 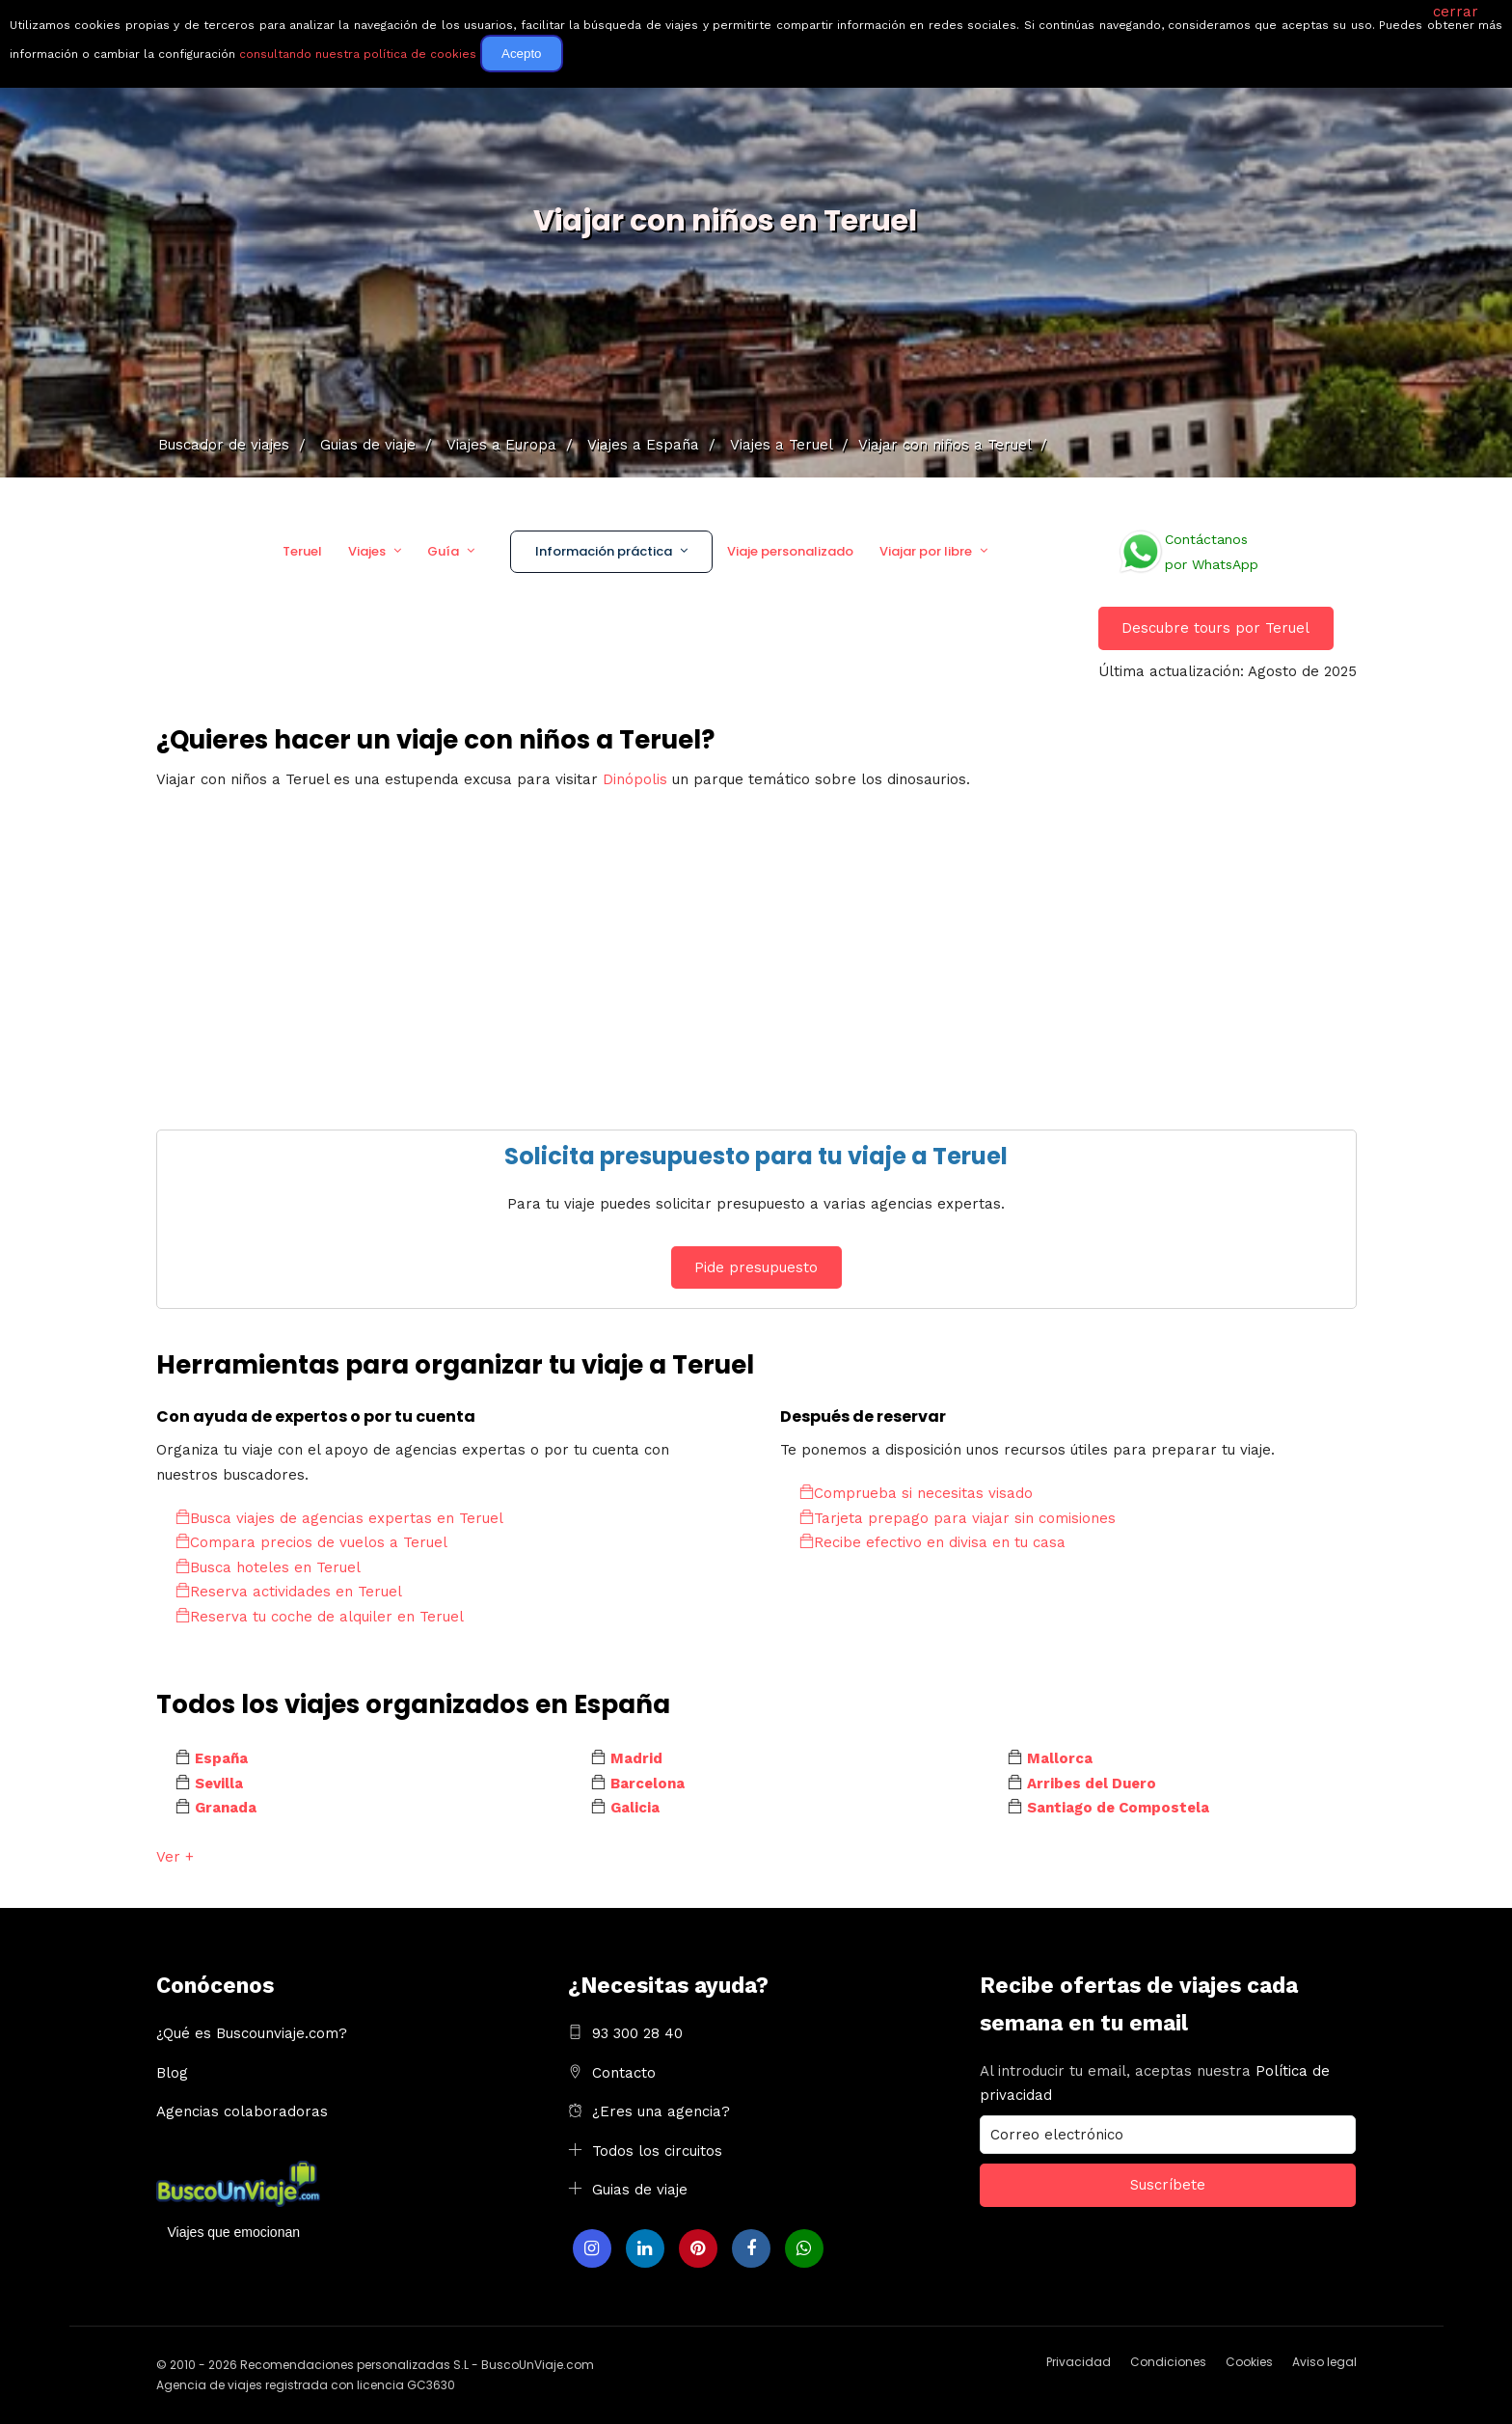 What do you see at coordinates (175, 1857) in the screenshot?
I see `Ver +` at bounding box center [175, 1857].